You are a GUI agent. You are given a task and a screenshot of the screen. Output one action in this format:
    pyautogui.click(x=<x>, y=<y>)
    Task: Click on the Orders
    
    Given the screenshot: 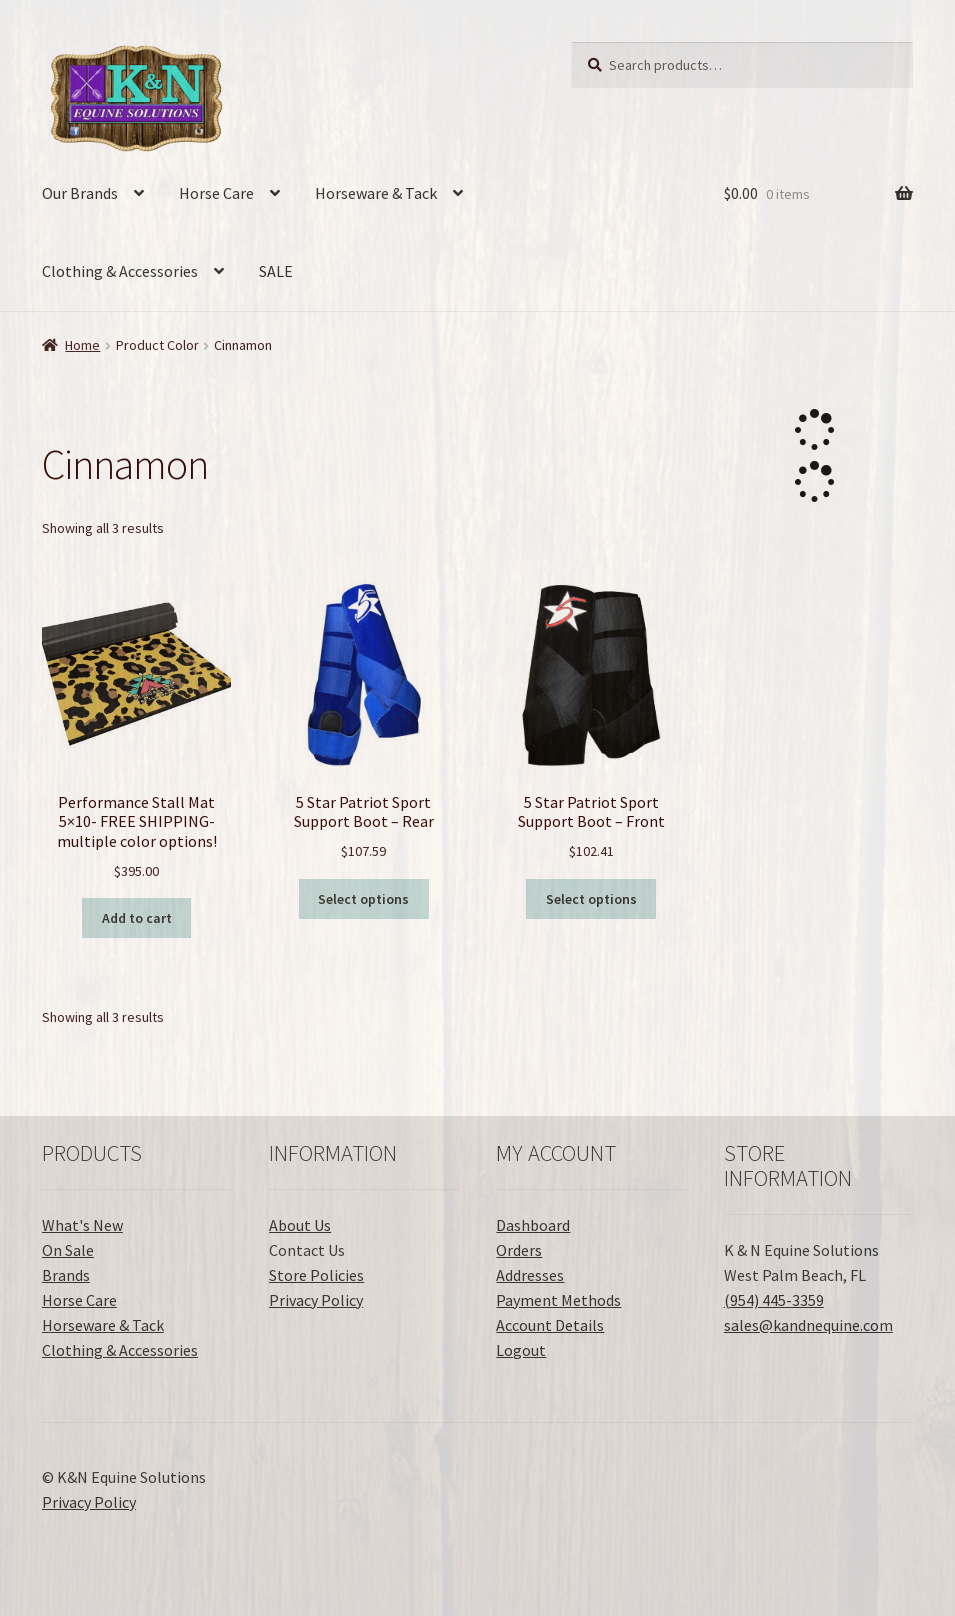 What is the action you would take?
    pyautogui.click(x=519, y=1250)
    